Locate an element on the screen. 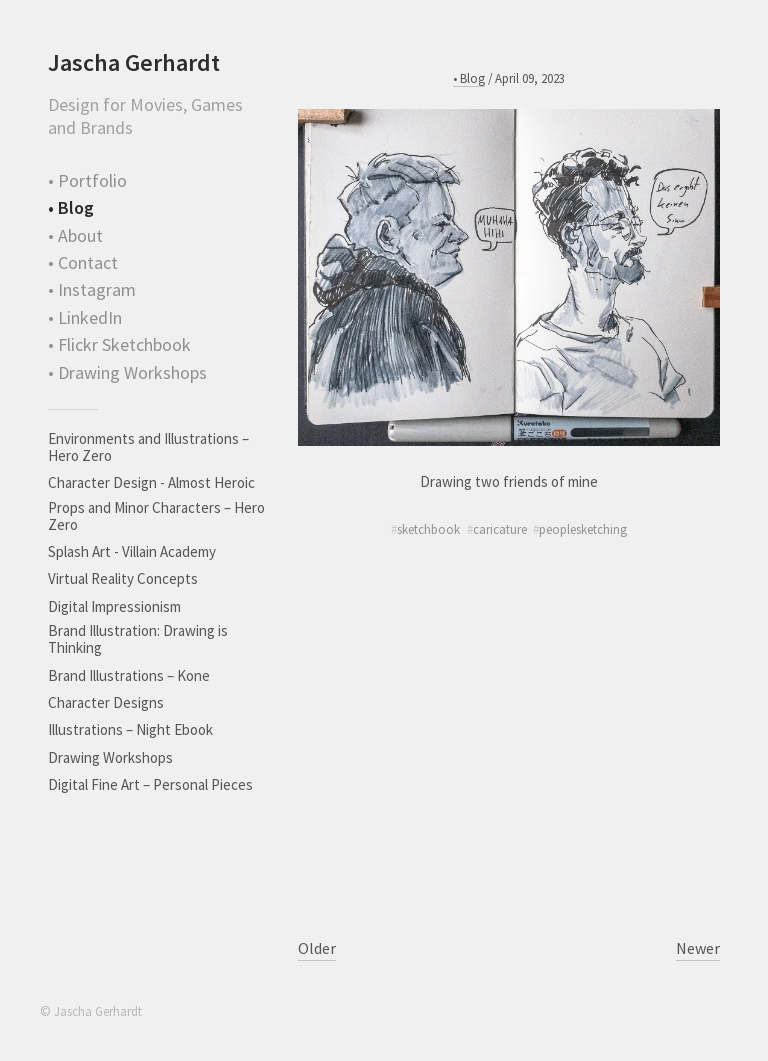 Image resolution: width=768 pixels, height=1061 pixels. Virtual Reality Concepts is located at coordinates (123, 578).